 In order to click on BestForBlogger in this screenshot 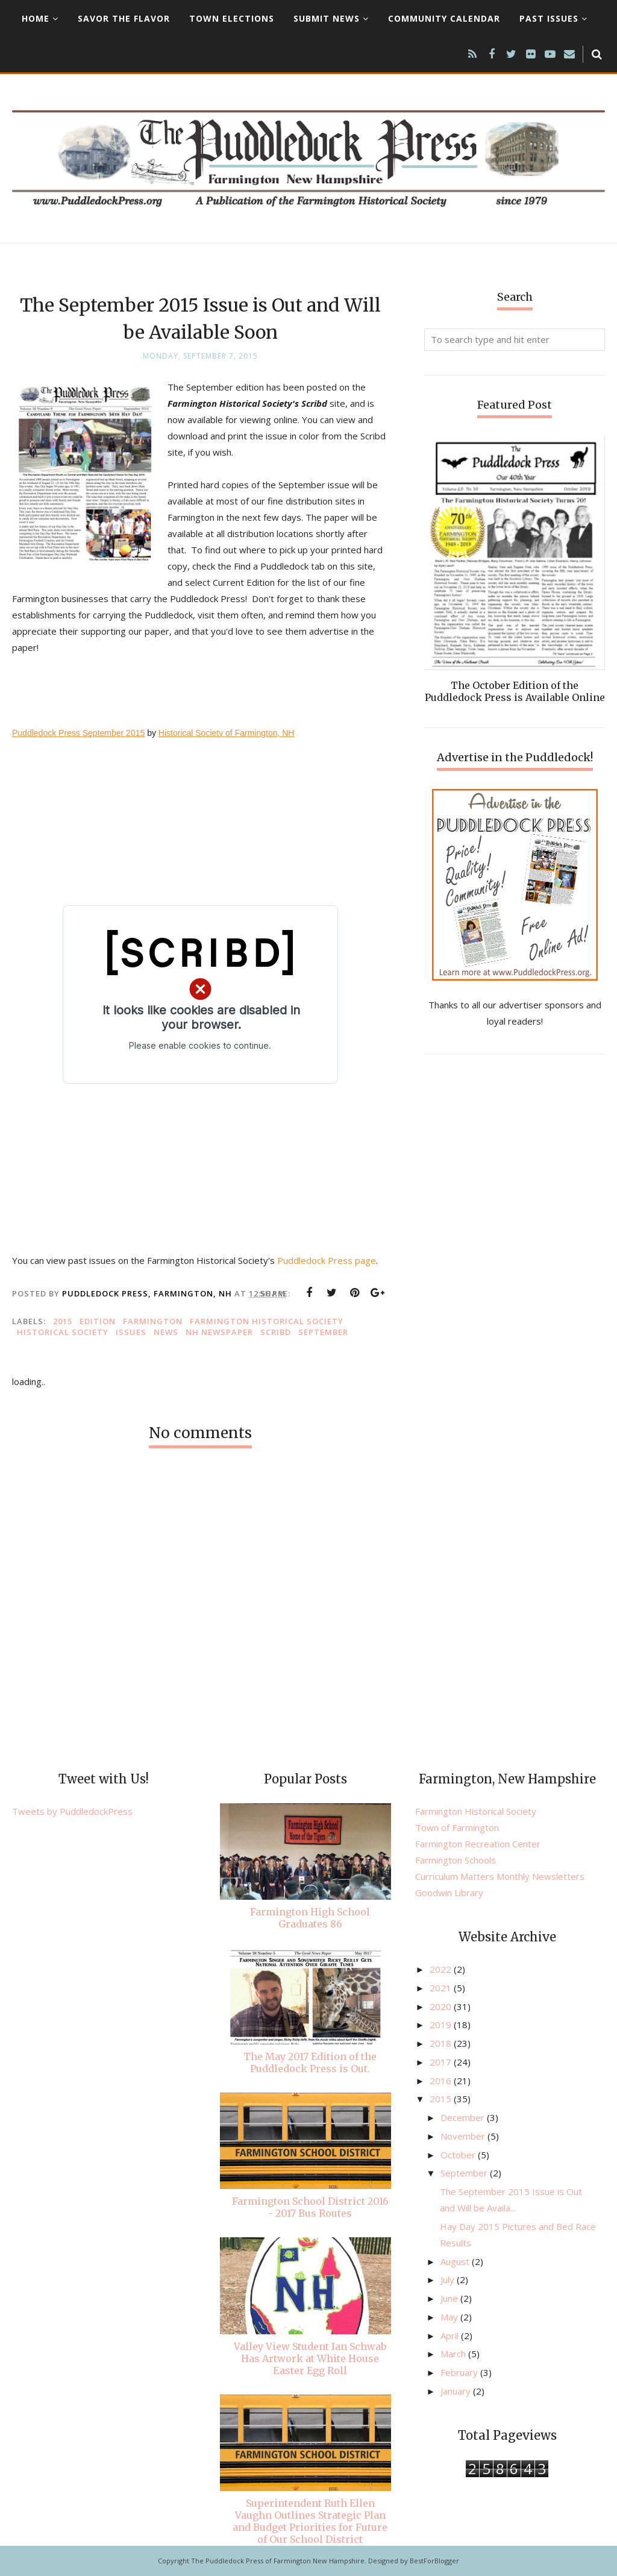, I will do `click(434, 2560)`.